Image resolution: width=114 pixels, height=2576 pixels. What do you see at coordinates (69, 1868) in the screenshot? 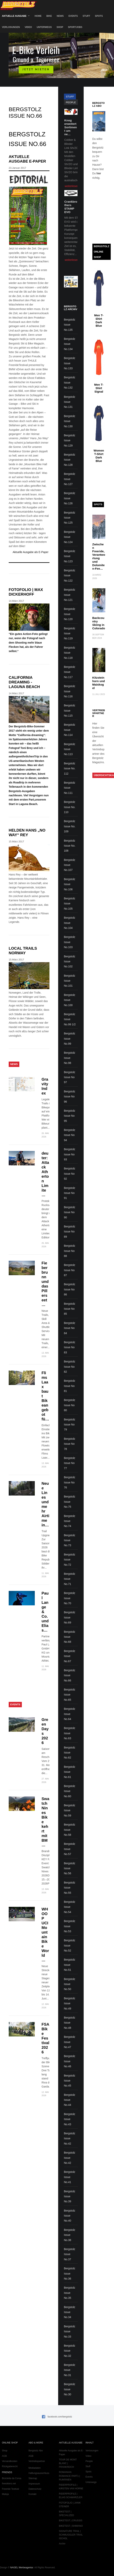
I see `Bergstolz Issue No.56` at bounding box center [69, 1868].